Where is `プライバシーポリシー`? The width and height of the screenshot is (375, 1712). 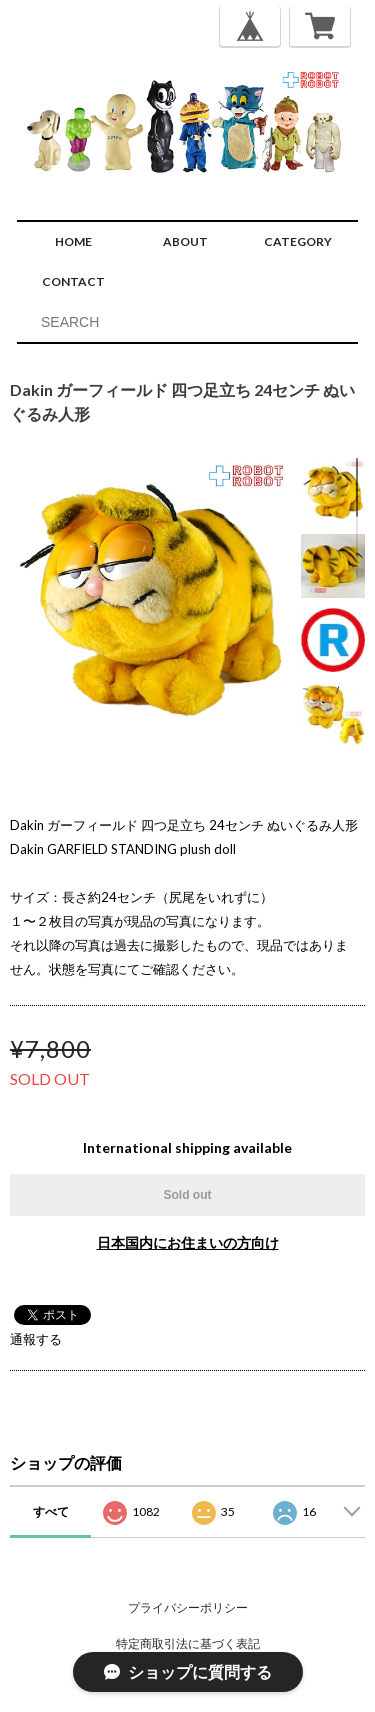 プライバシーポリシー is located at coordinates (188, 1607).